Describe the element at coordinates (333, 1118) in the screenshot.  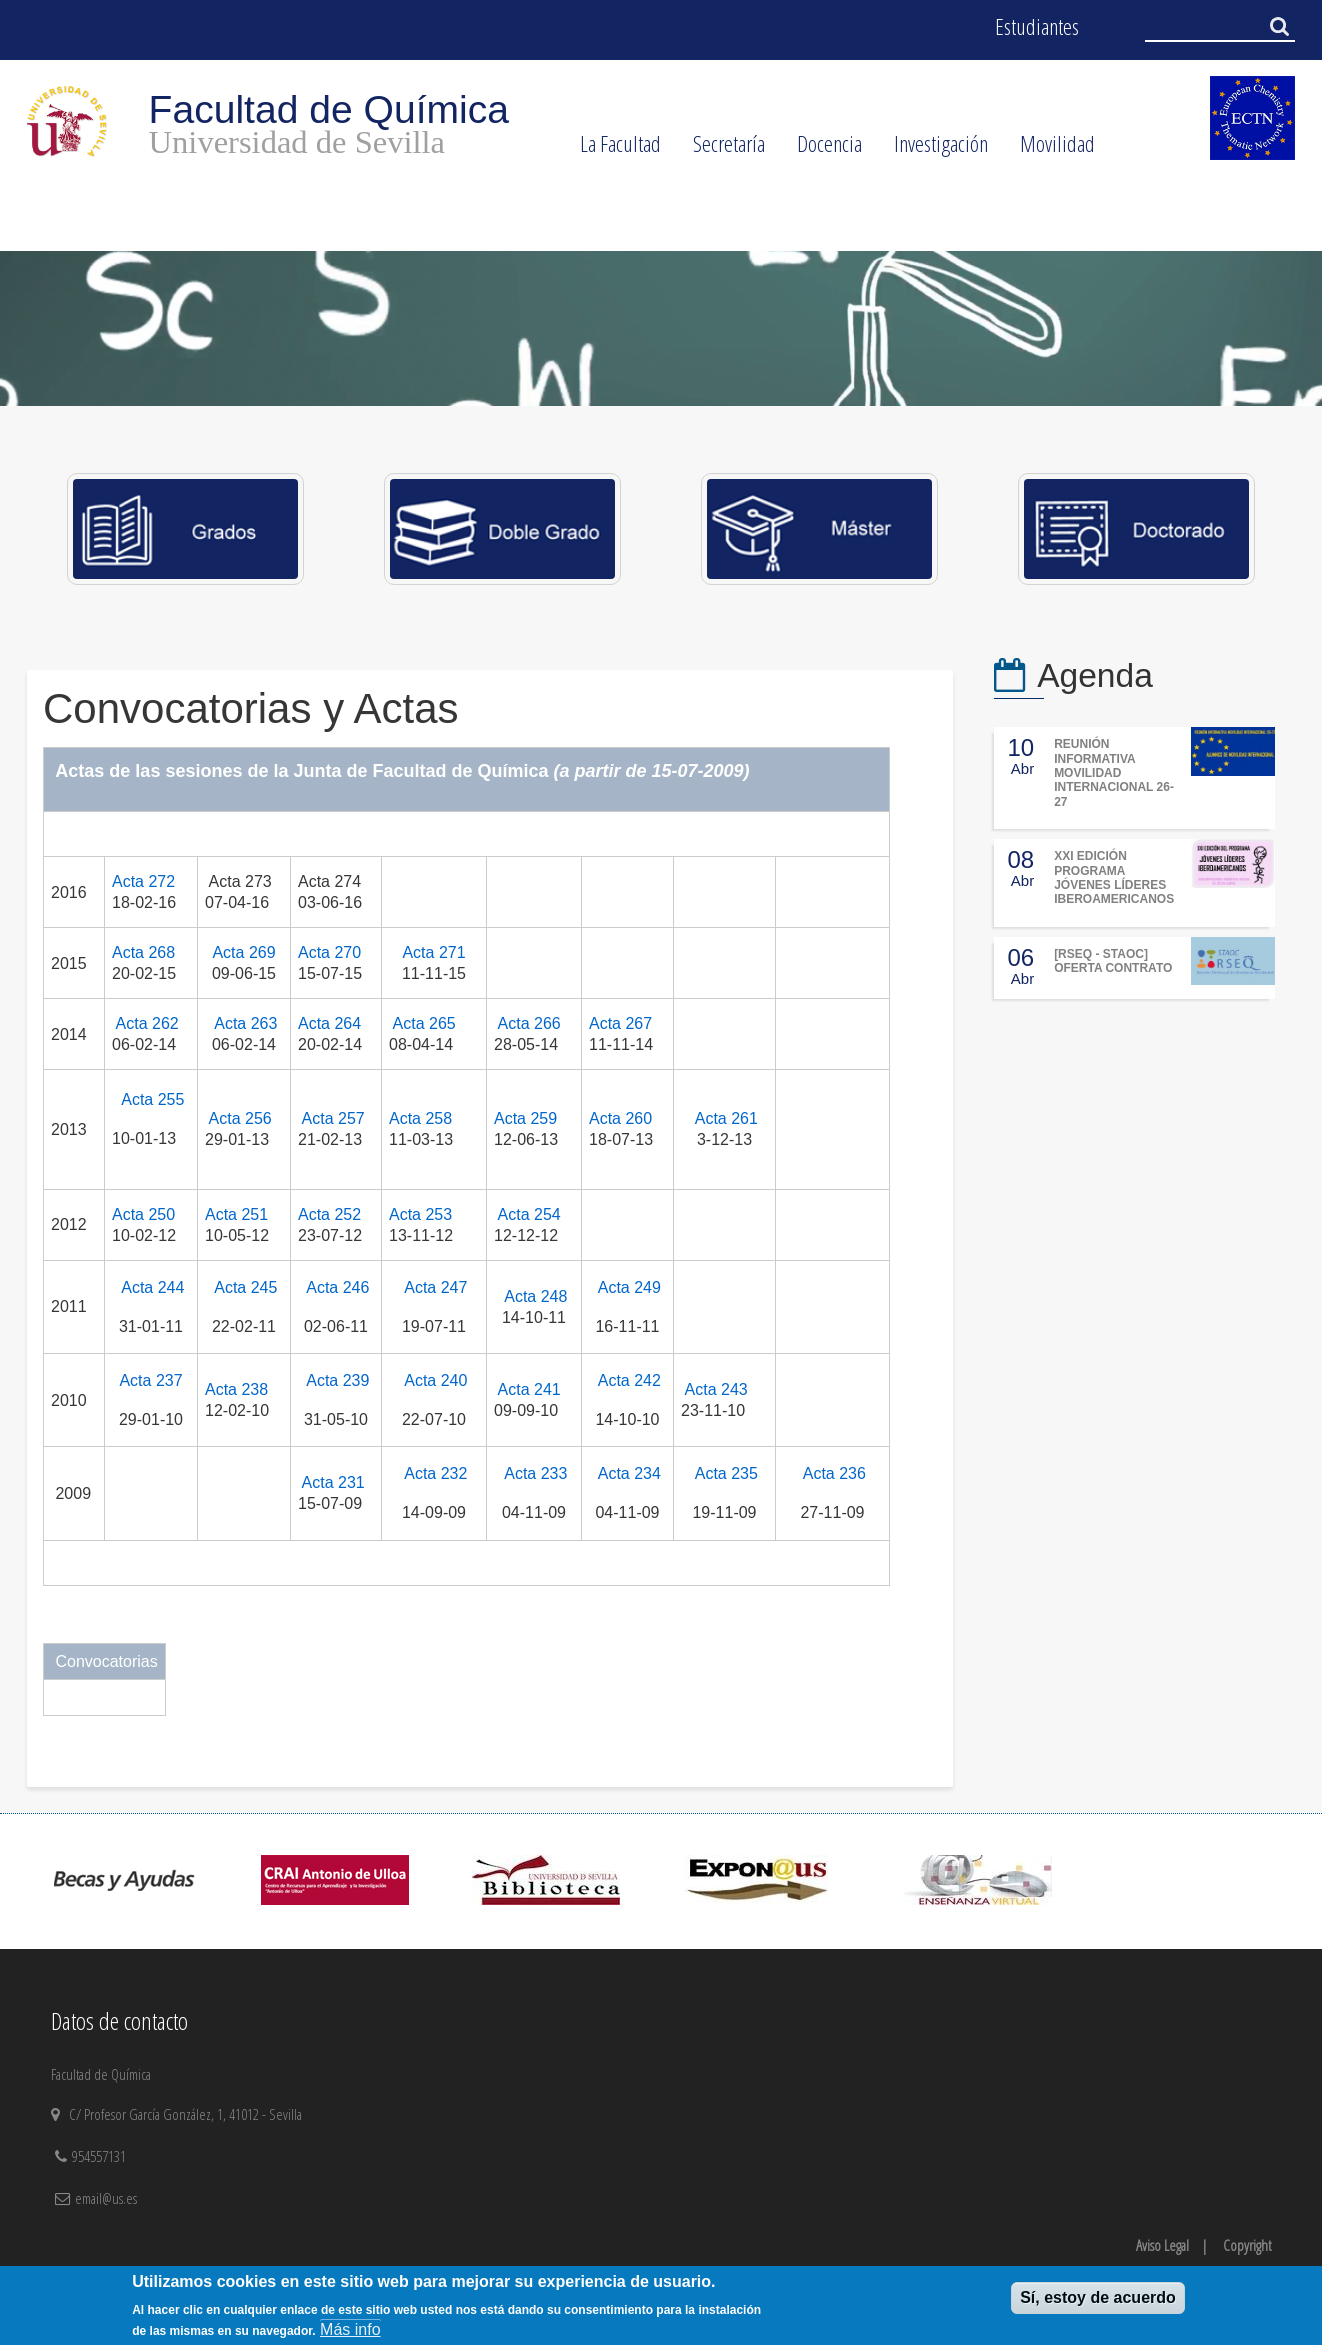
I see `Acta 257` at that location.